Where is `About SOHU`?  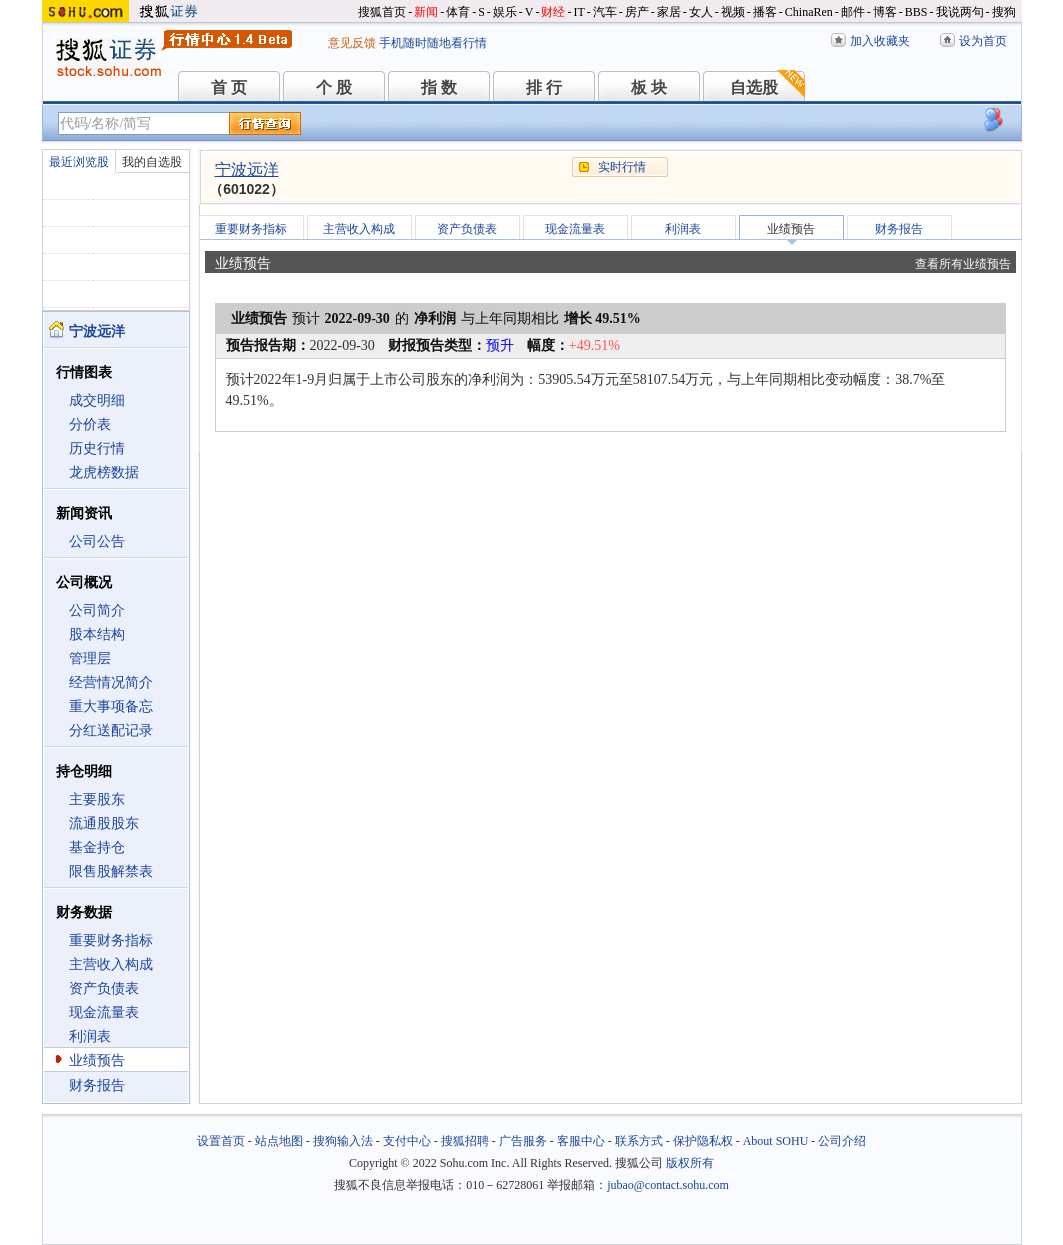 About SOHU is located at coordinates (776, 1141).